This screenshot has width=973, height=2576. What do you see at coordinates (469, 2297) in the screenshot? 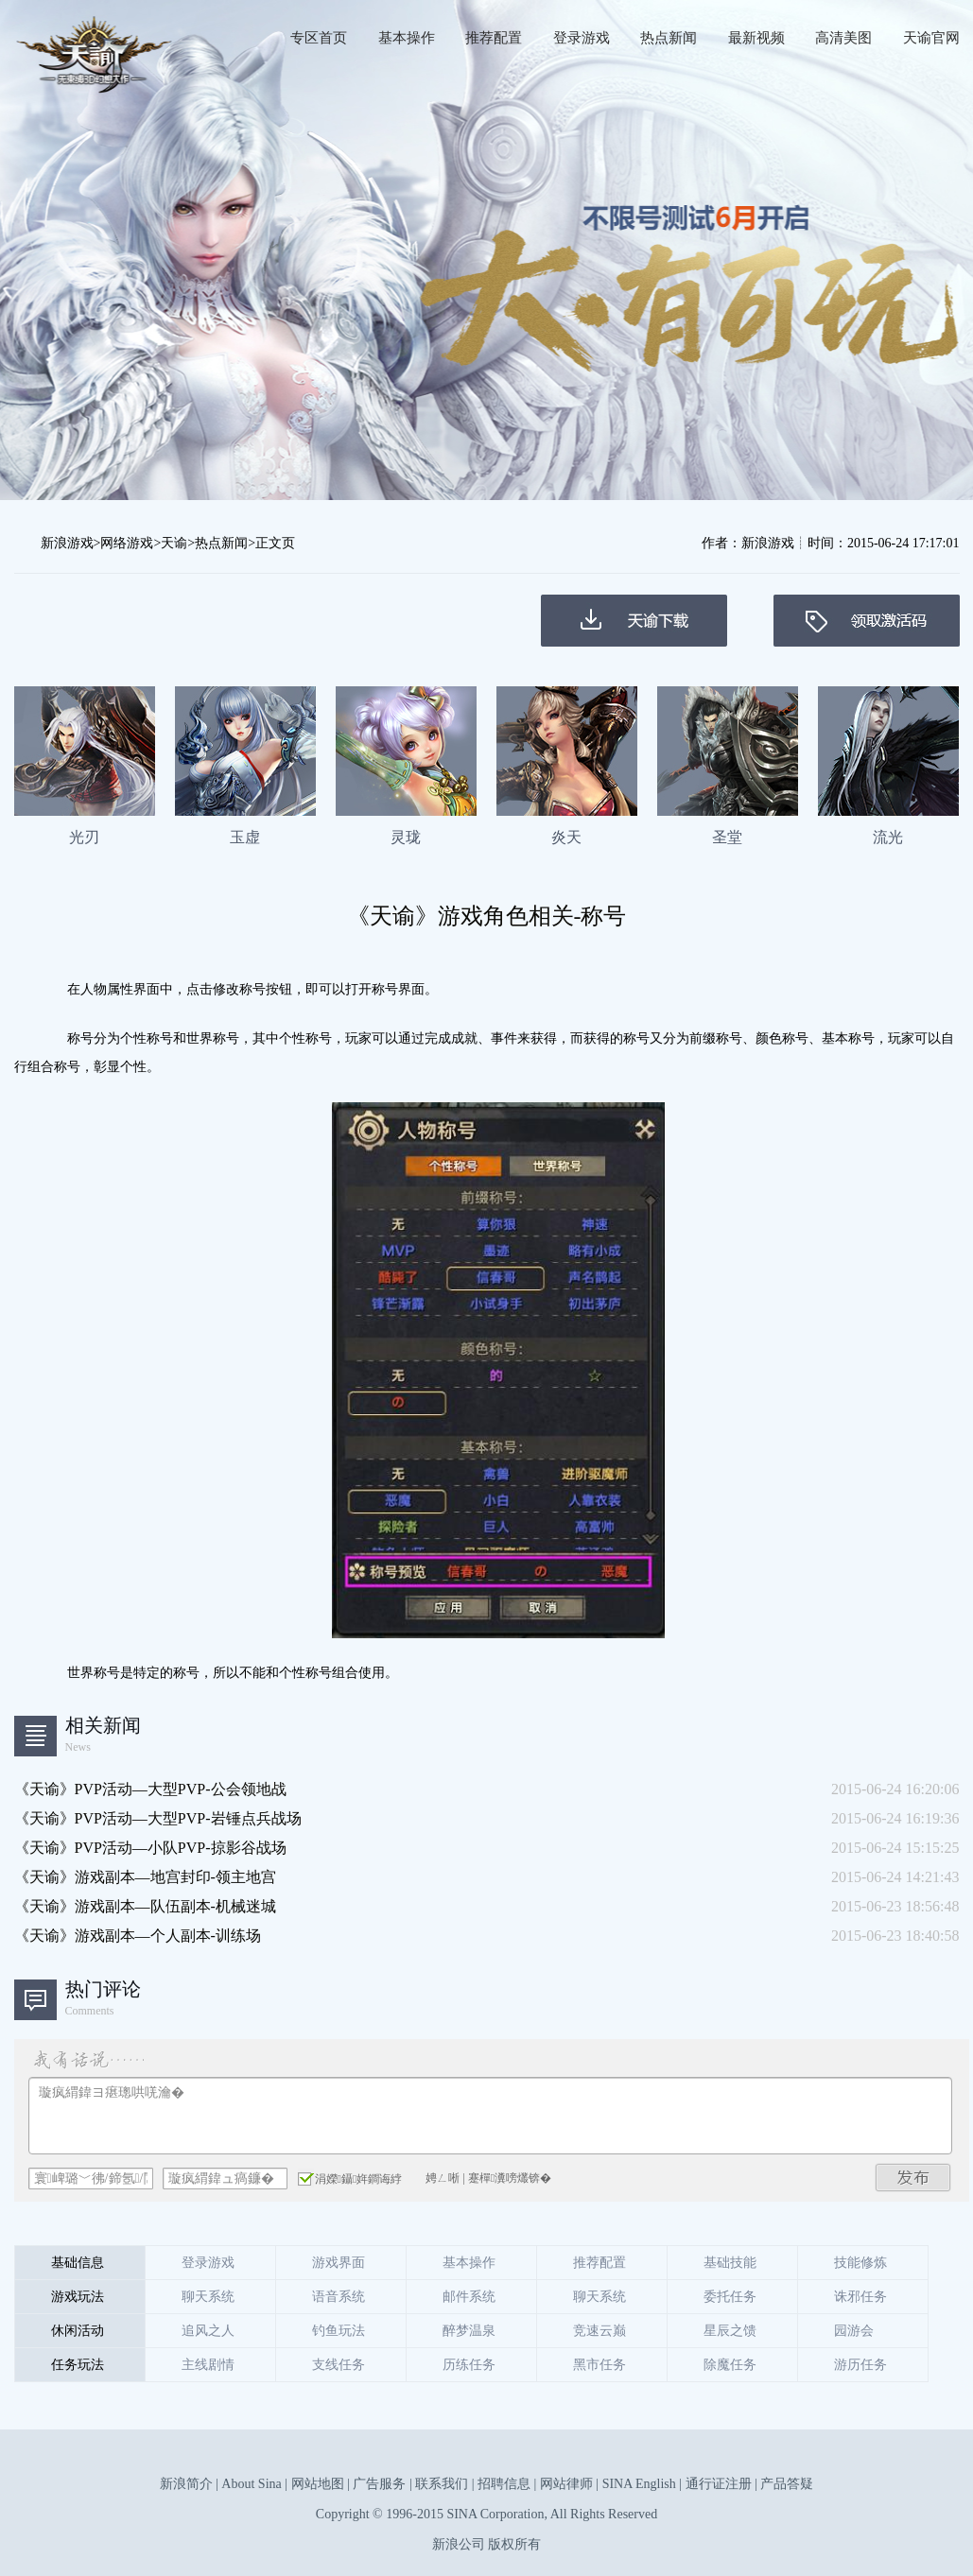
I see `邮件系统` at bounding box center [469, 2297].